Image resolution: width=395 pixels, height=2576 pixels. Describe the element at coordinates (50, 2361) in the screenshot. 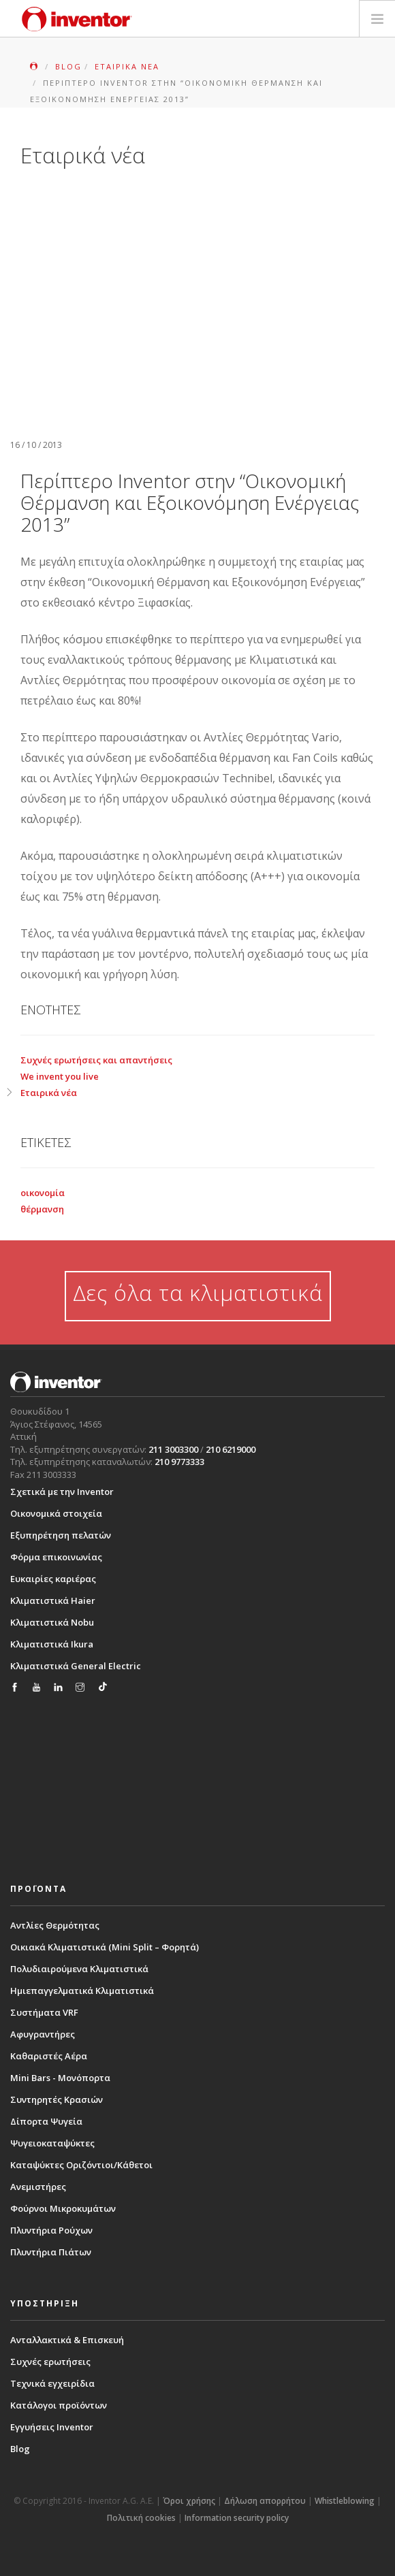

I see `Συχνές ερωτήσεις` at that location.